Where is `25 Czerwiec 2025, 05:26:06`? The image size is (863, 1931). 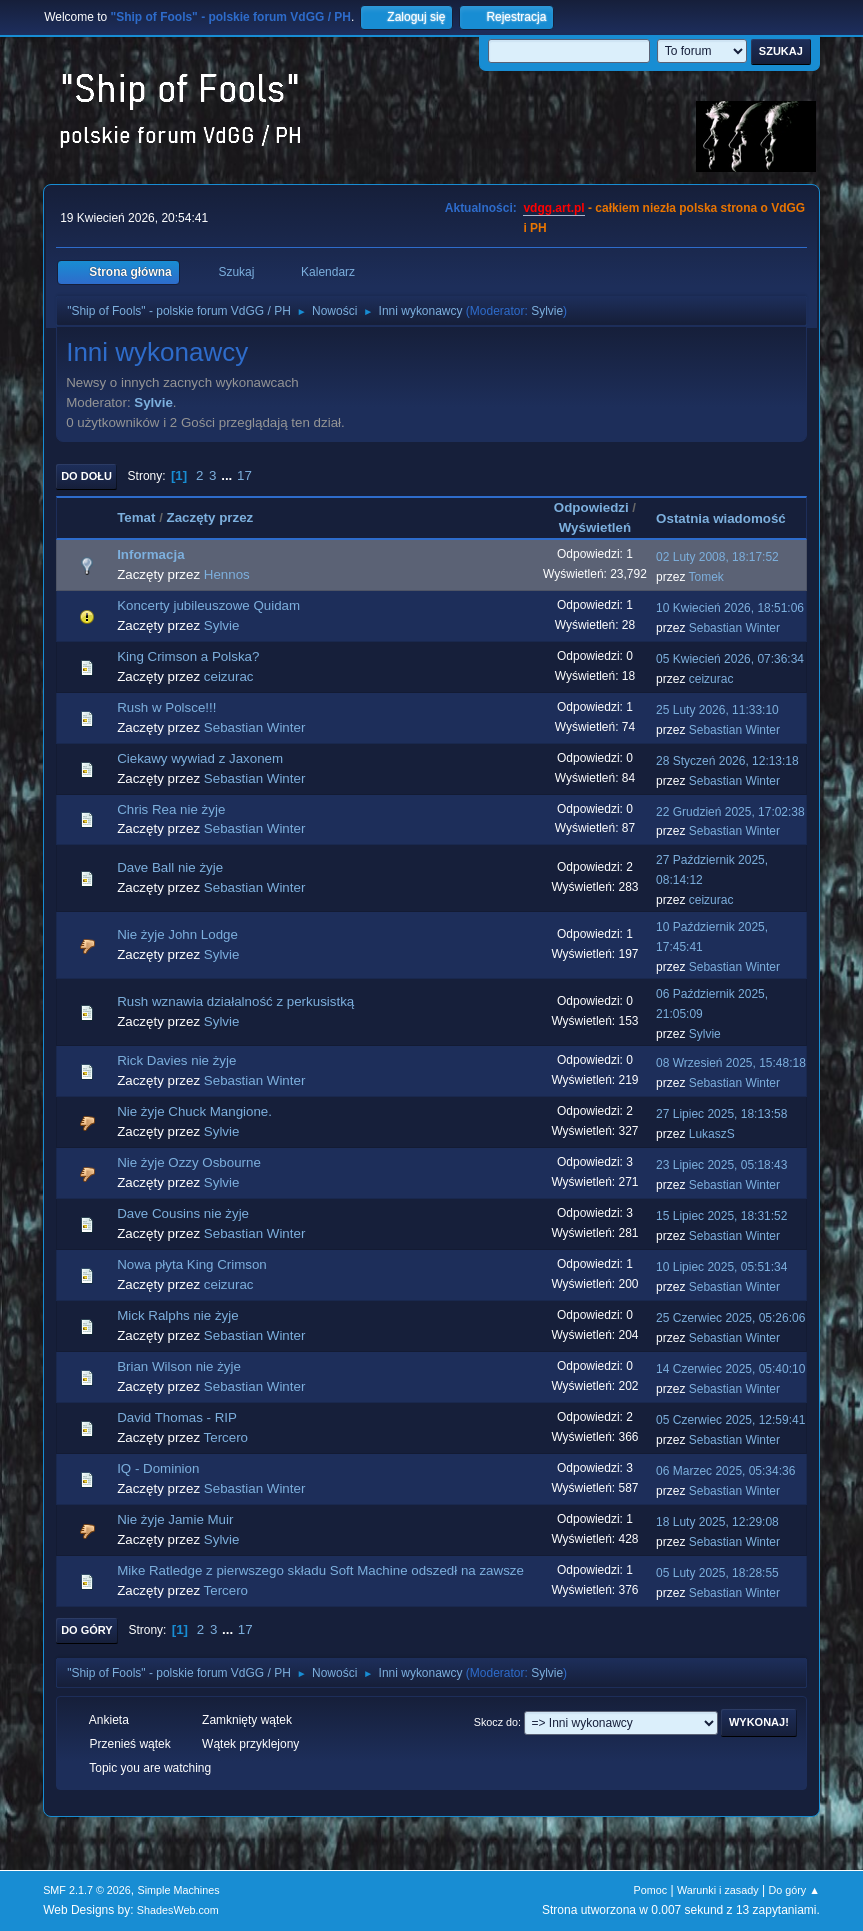
25 Czerwiec 2025, 05:26:06 is located at coordinates (730, 1318).